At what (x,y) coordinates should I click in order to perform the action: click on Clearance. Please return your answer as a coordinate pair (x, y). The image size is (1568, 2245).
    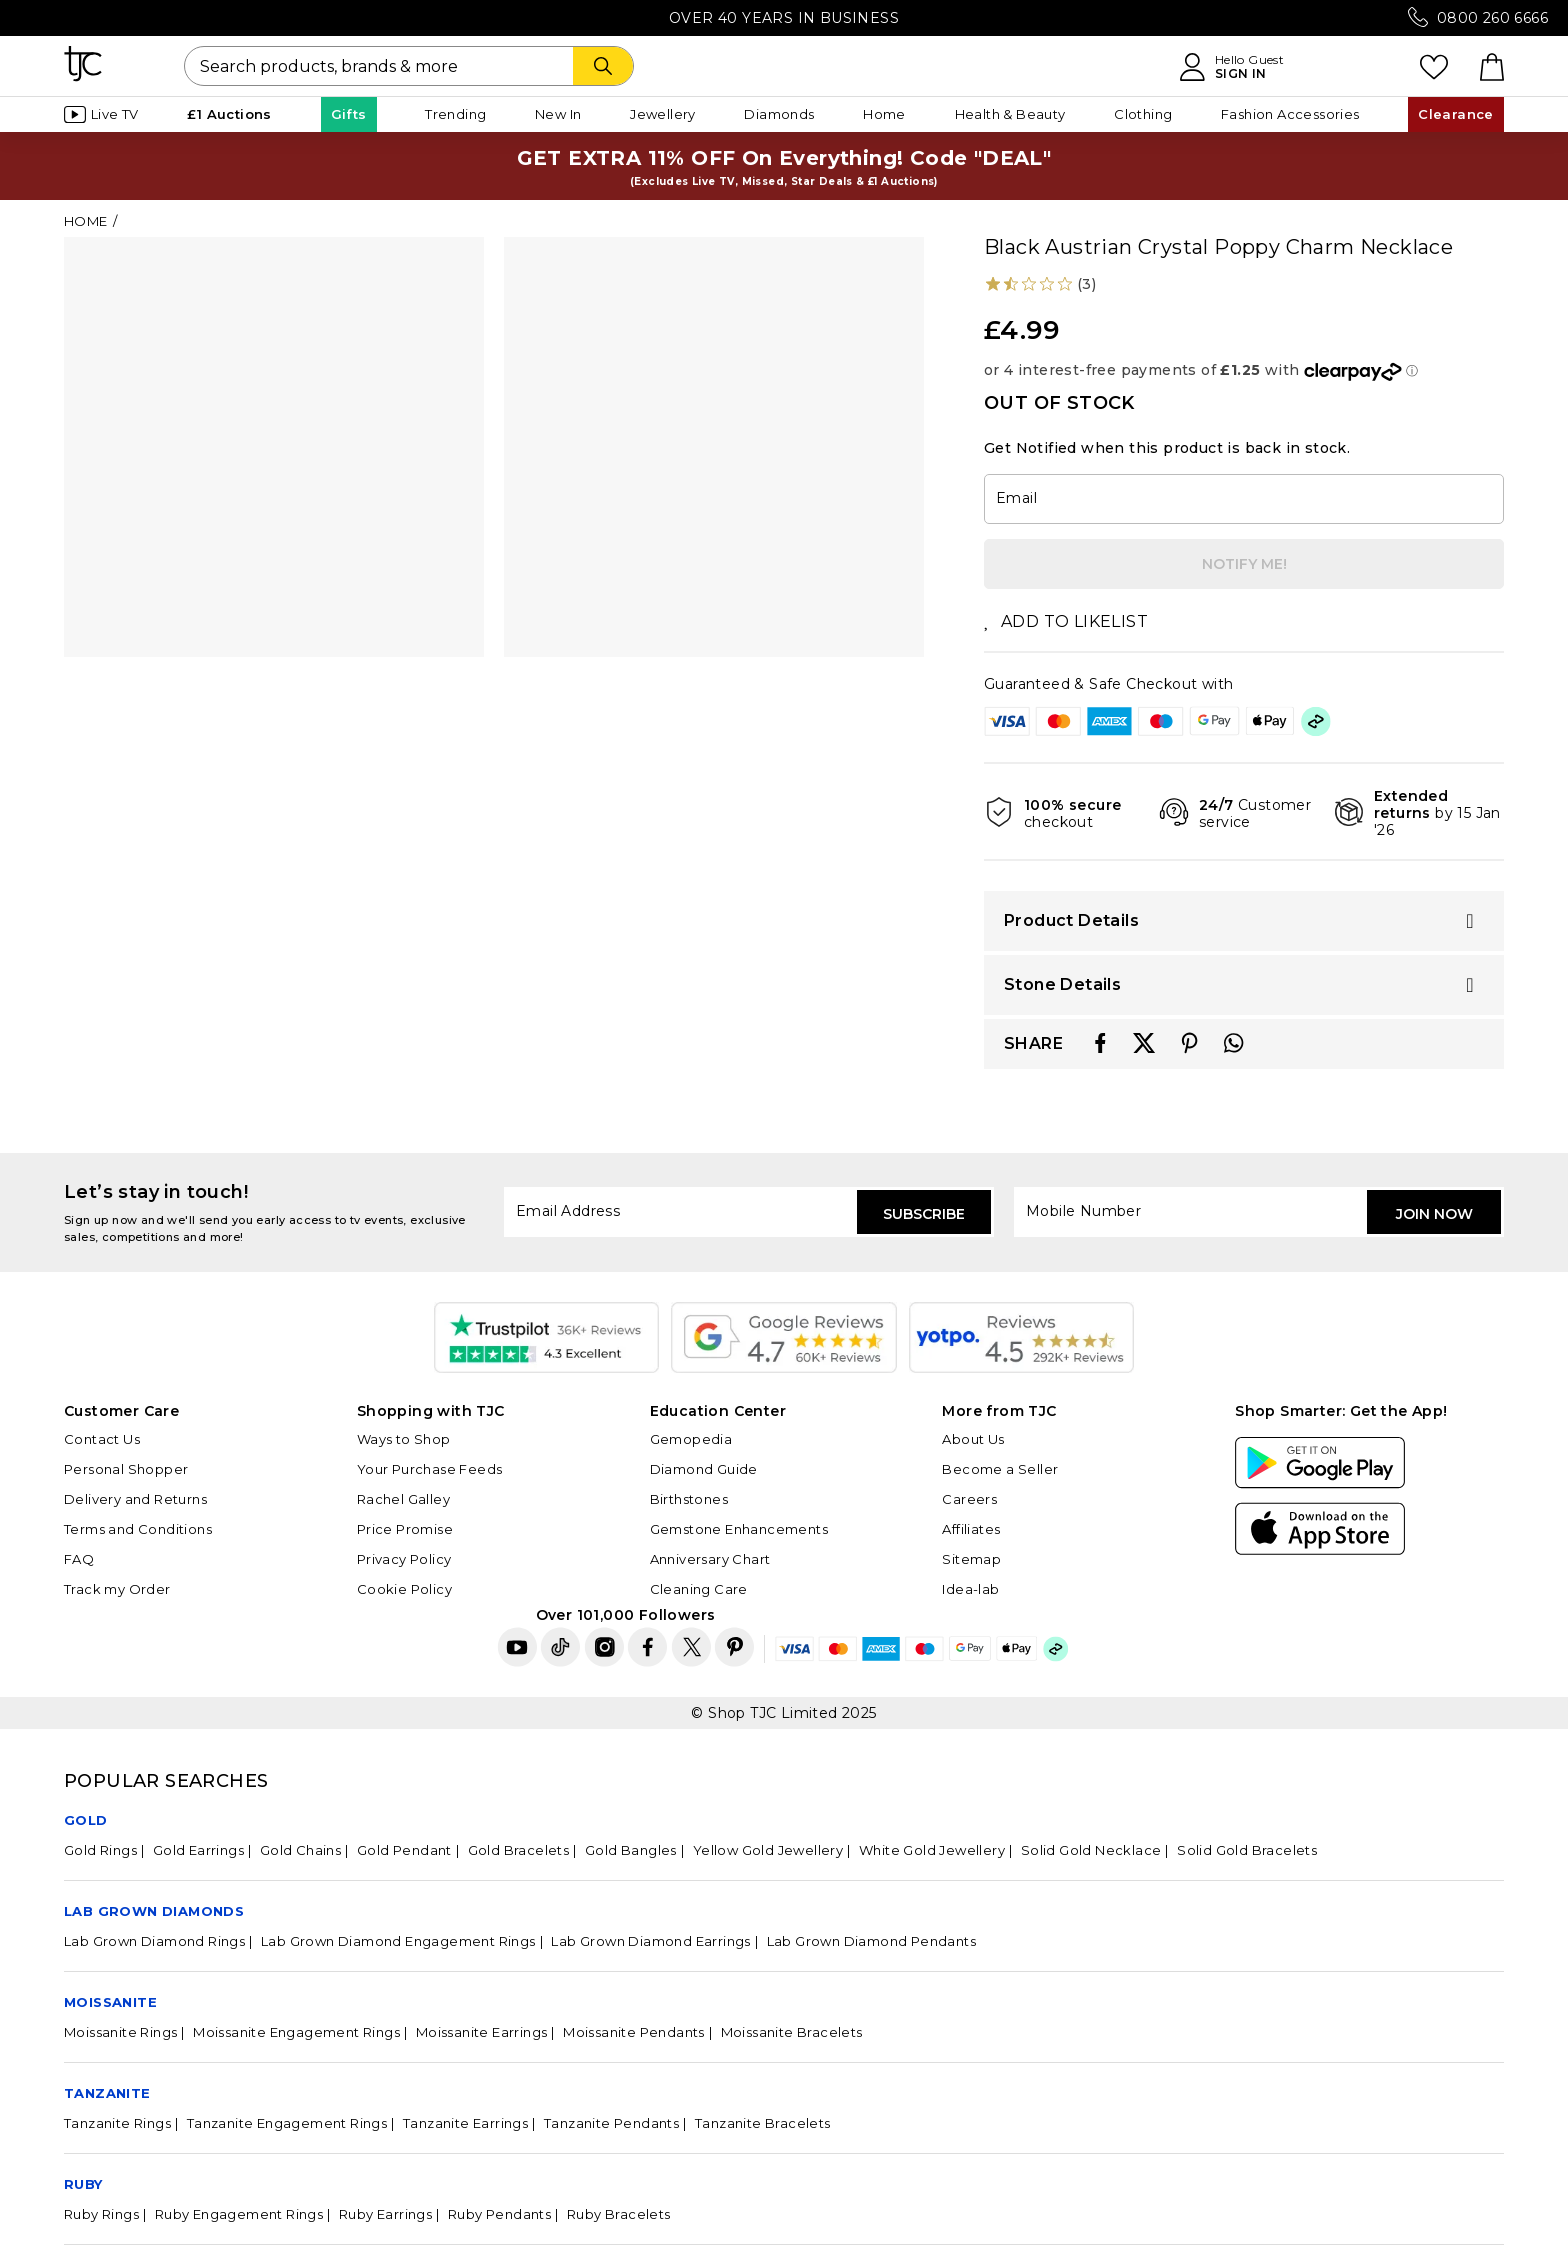
    Looking at the image, I should click on (1456, 114).